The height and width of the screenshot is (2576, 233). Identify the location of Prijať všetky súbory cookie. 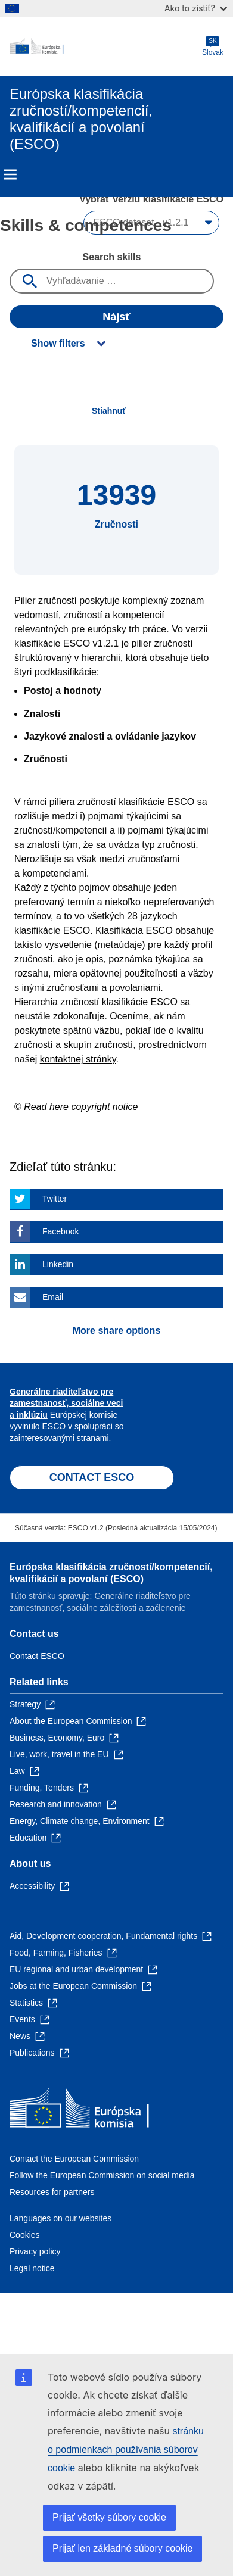
(109, 2517).